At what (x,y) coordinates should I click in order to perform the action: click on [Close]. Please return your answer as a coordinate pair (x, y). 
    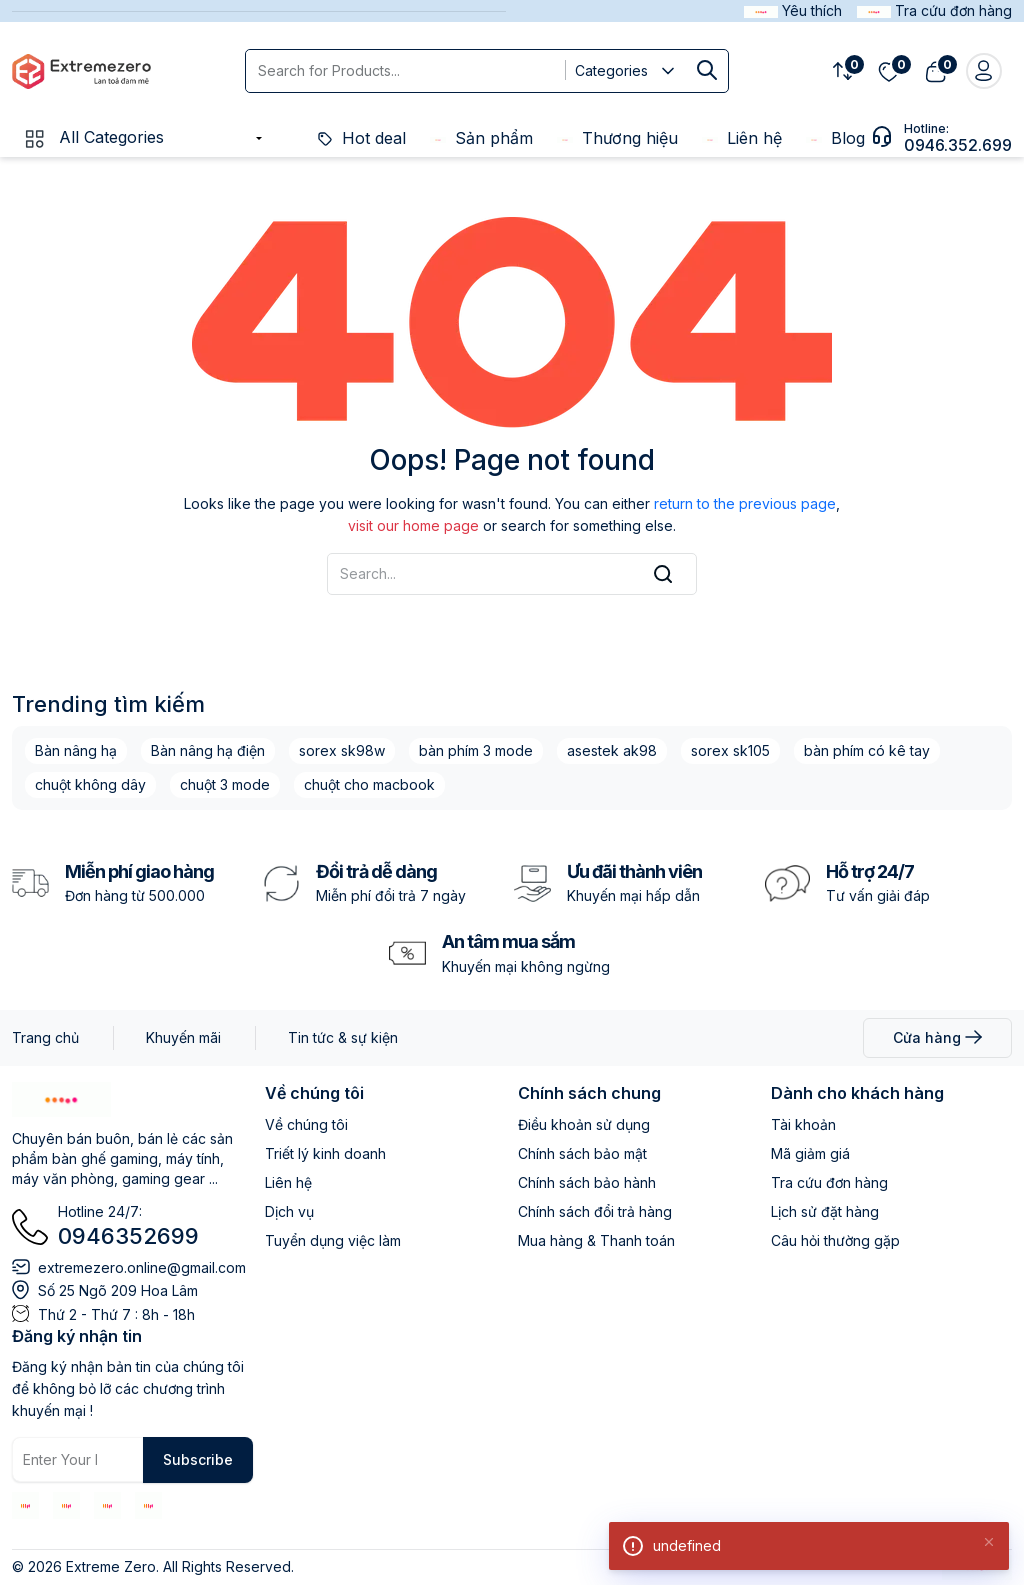
    Looking at the image, I should click on (989, 1541).